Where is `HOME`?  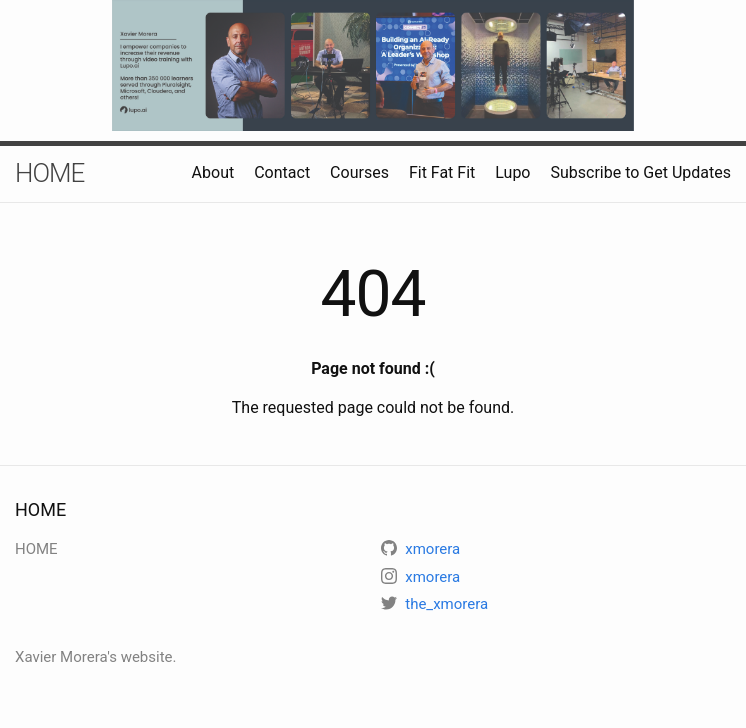
HOME is located at coordinates (49, 173).